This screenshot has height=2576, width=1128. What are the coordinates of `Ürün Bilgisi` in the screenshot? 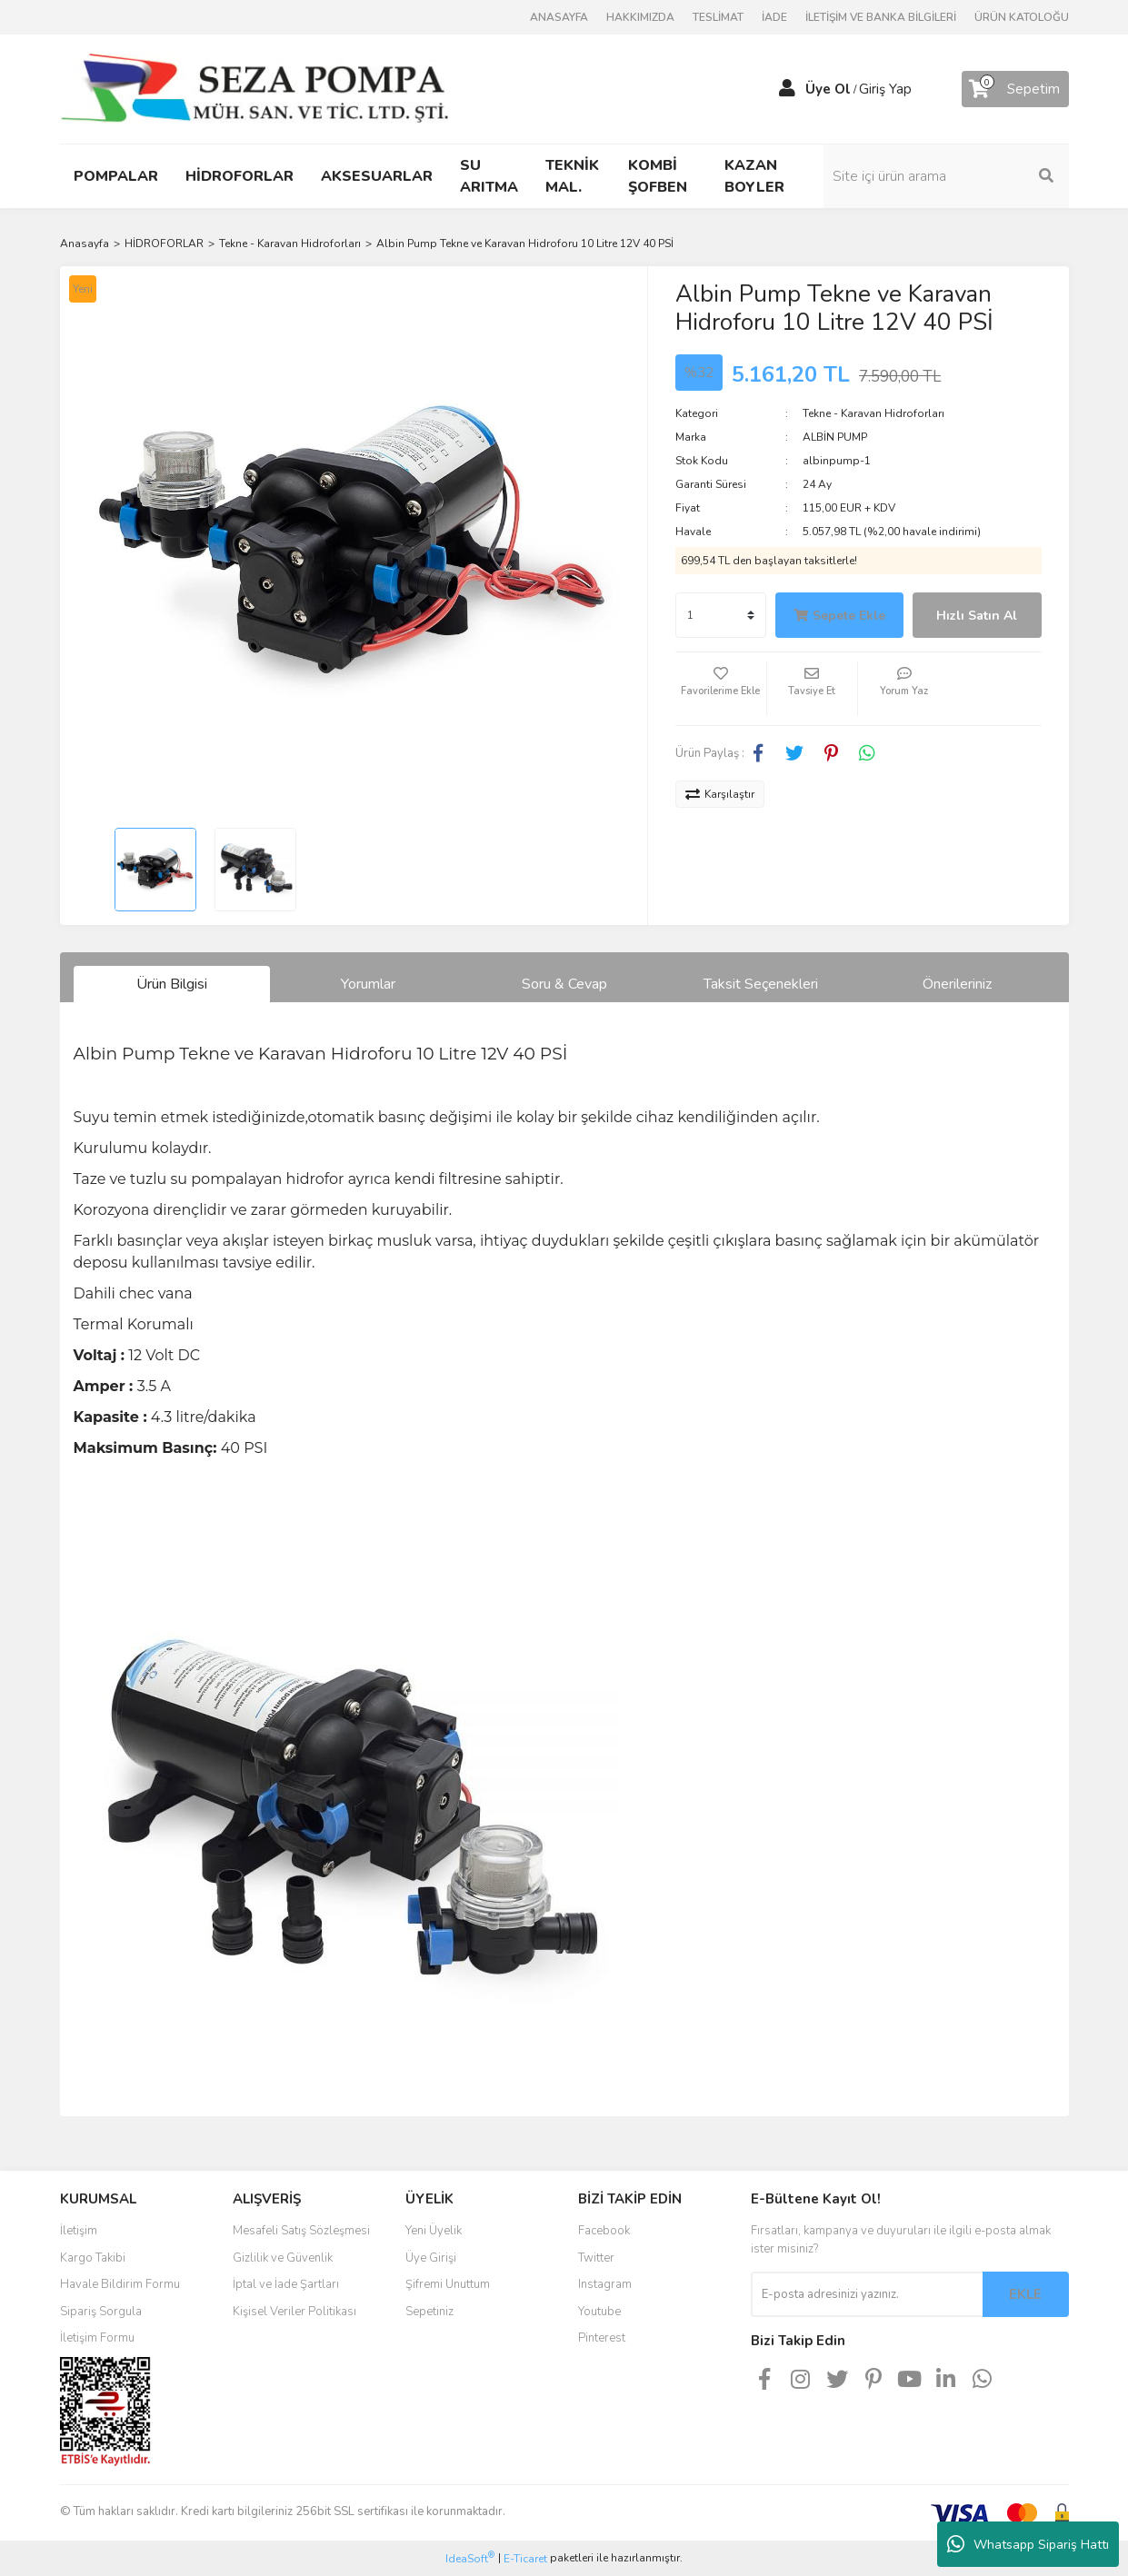 It's located at (171, 984).